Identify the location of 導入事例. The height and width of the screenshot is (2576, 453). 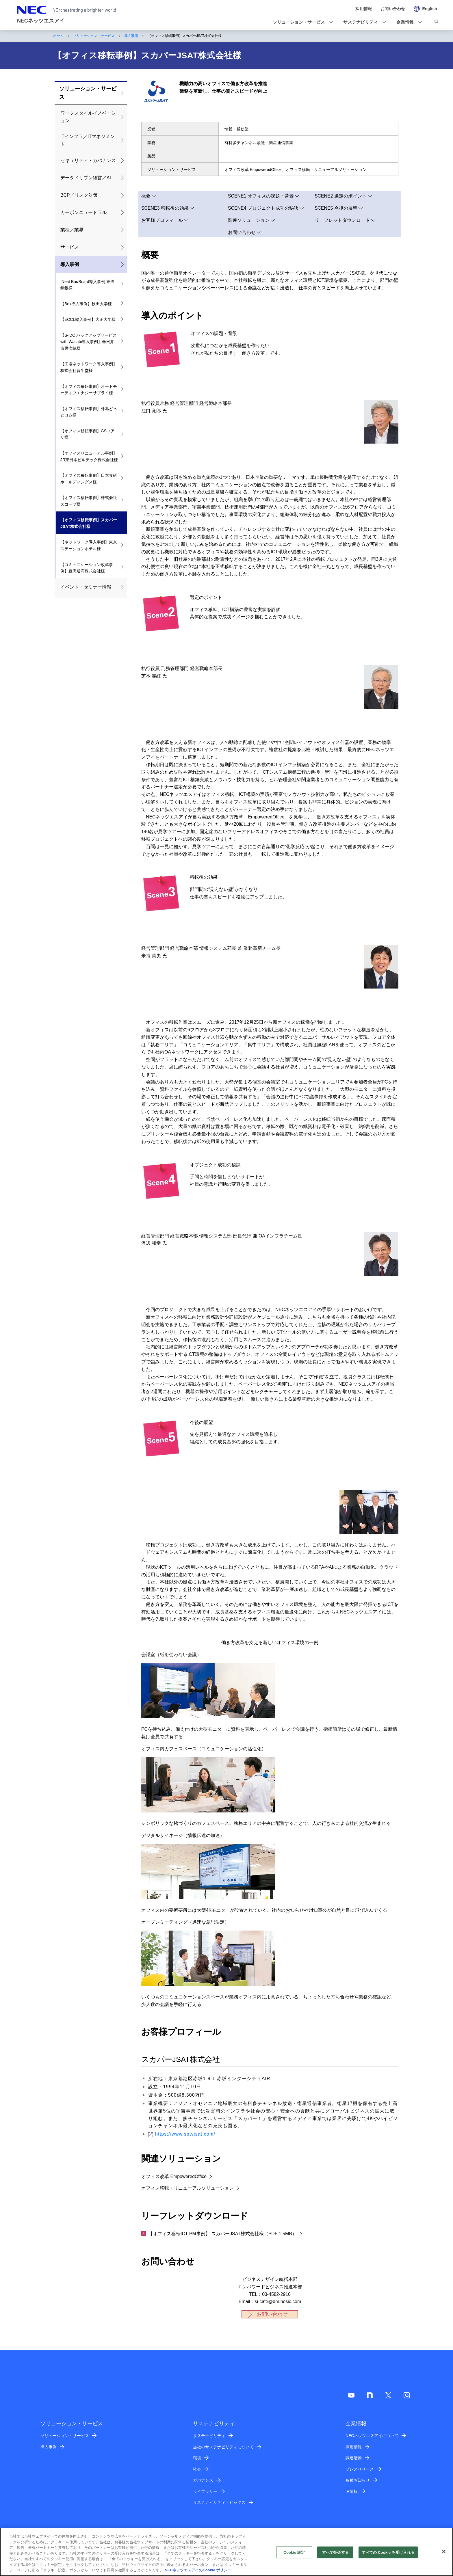
(131, 36).